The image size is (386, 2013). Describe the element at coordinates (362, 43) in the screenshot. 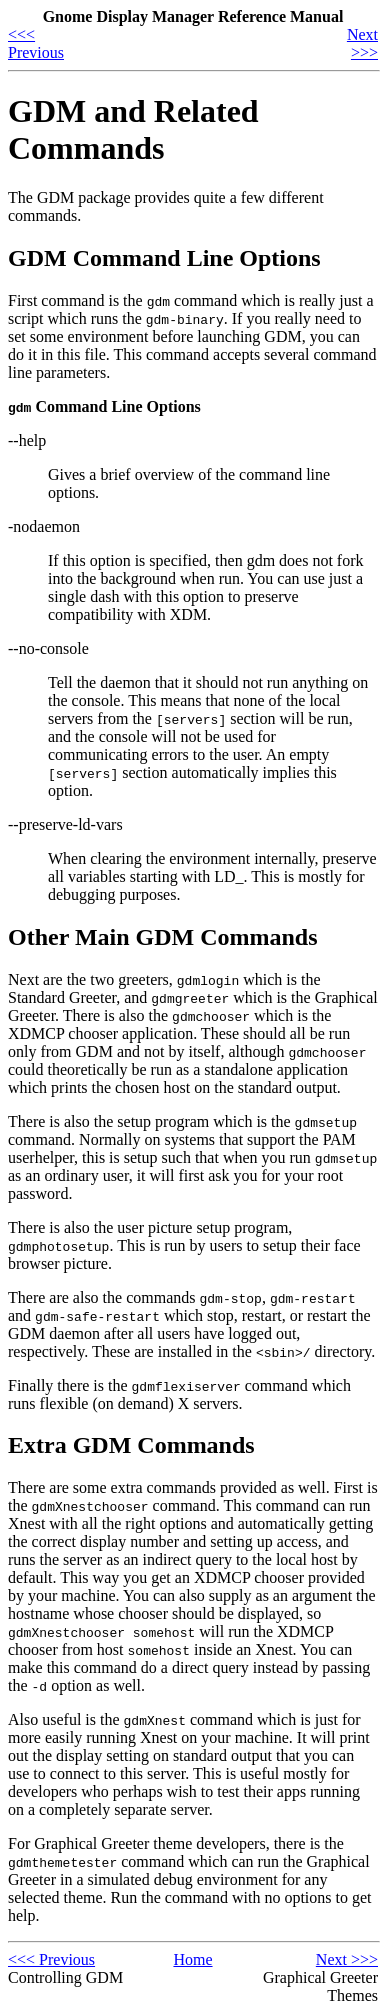

I see `Next >>>` at that location.